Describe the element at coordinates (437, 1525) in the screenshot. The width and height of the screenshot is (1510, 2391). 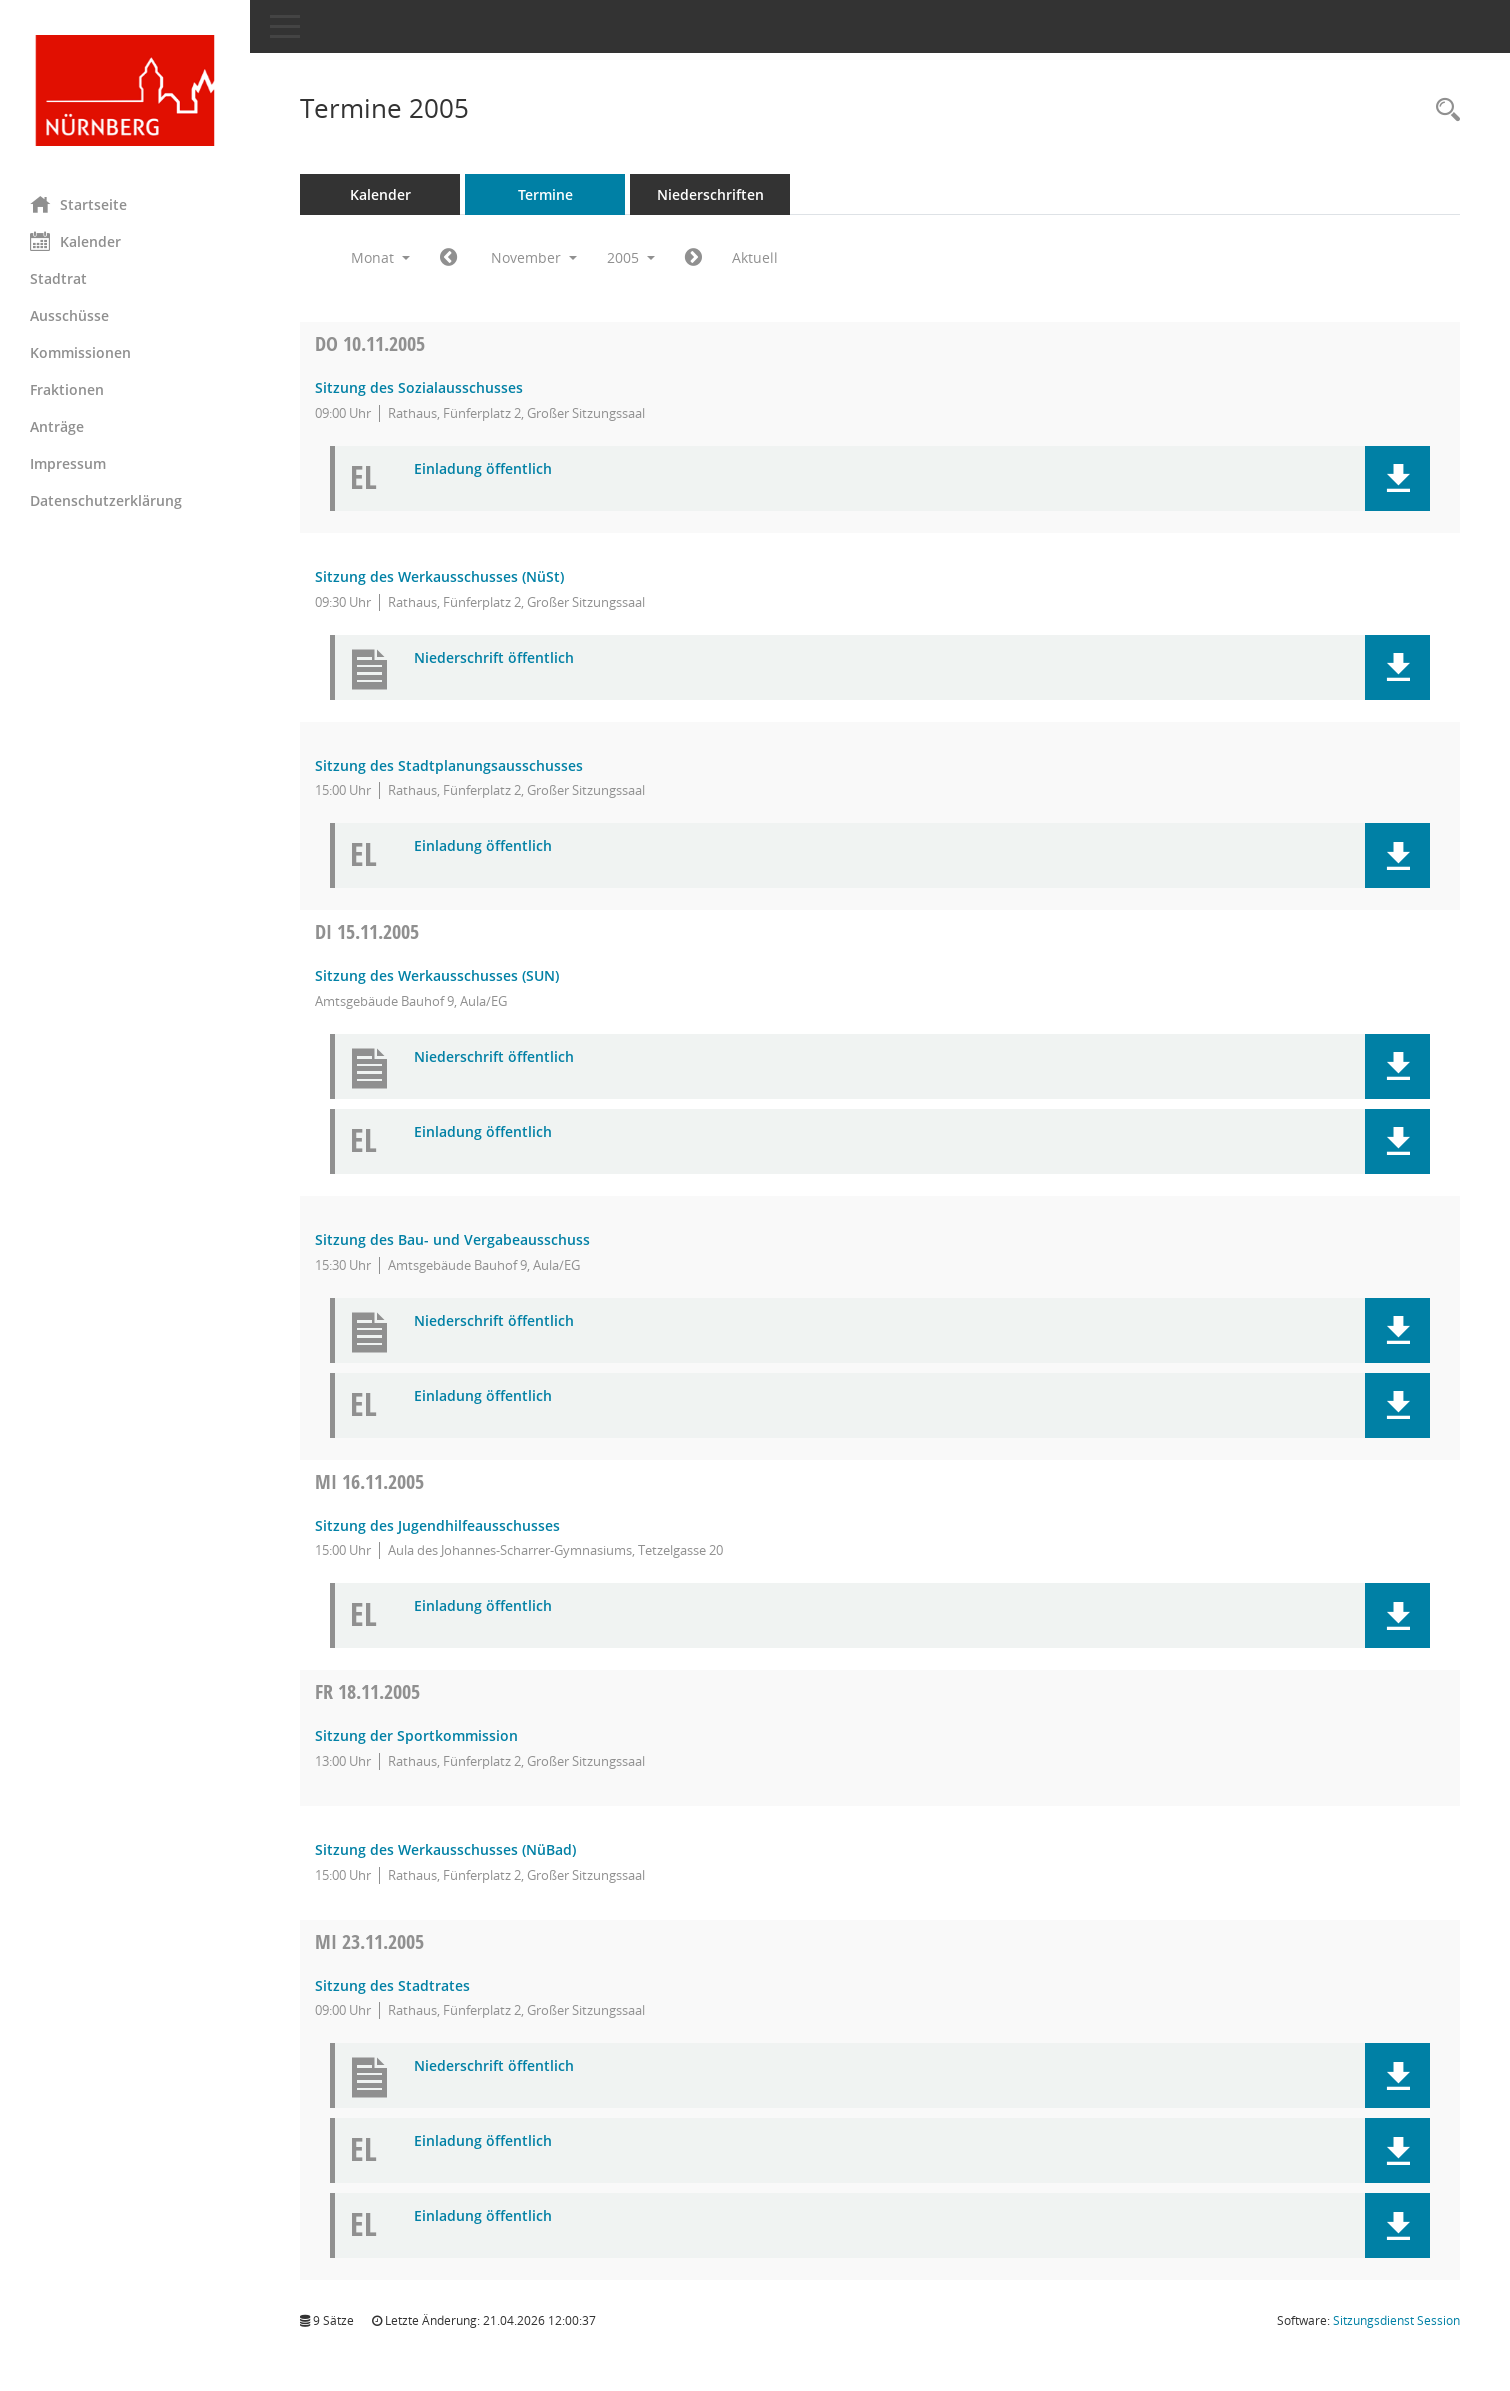
I see `Sitzung des Jugendhilfeausschusses [Details anzeigen: Jugendhilfeausschuss, Schulausschuss 16.11.2005]` at that location.